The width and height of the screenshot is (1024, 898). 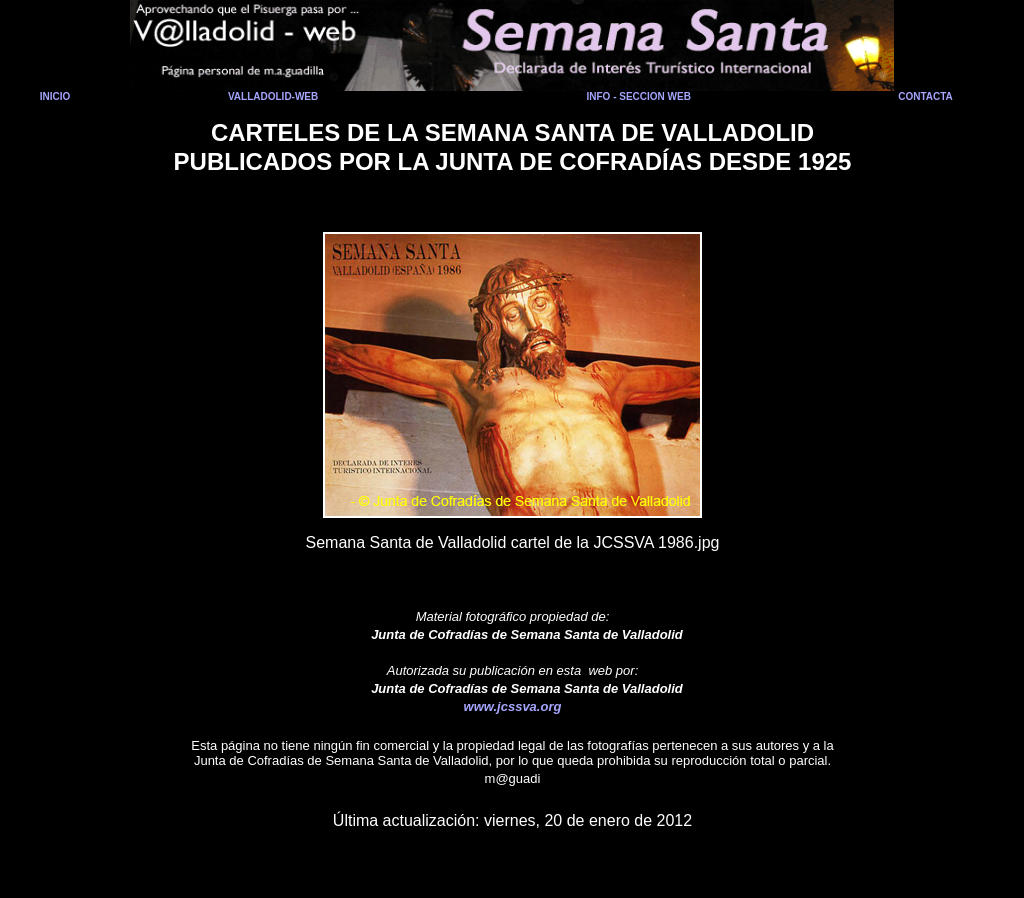 I want to click on VALLADOLID-WEB, so click(x=273, y=96).